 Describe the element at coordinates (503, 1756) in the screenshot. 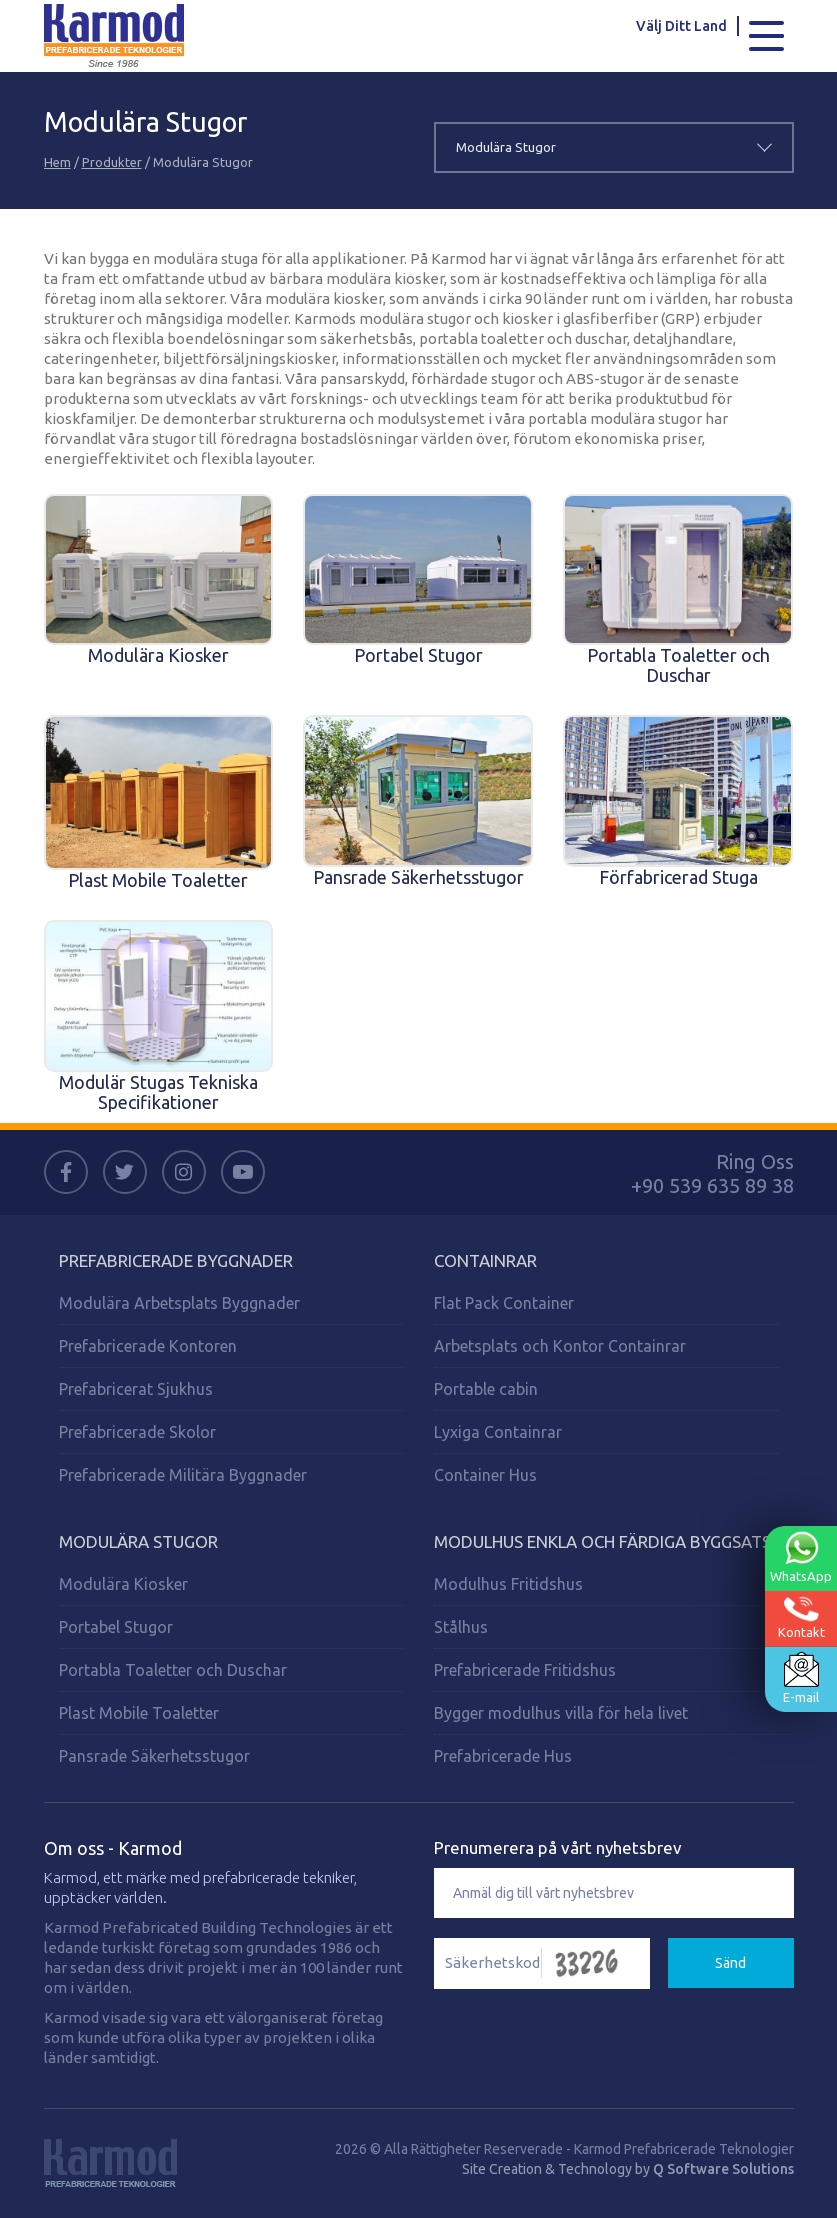

I see `Prefabricerade Hus` at that location.